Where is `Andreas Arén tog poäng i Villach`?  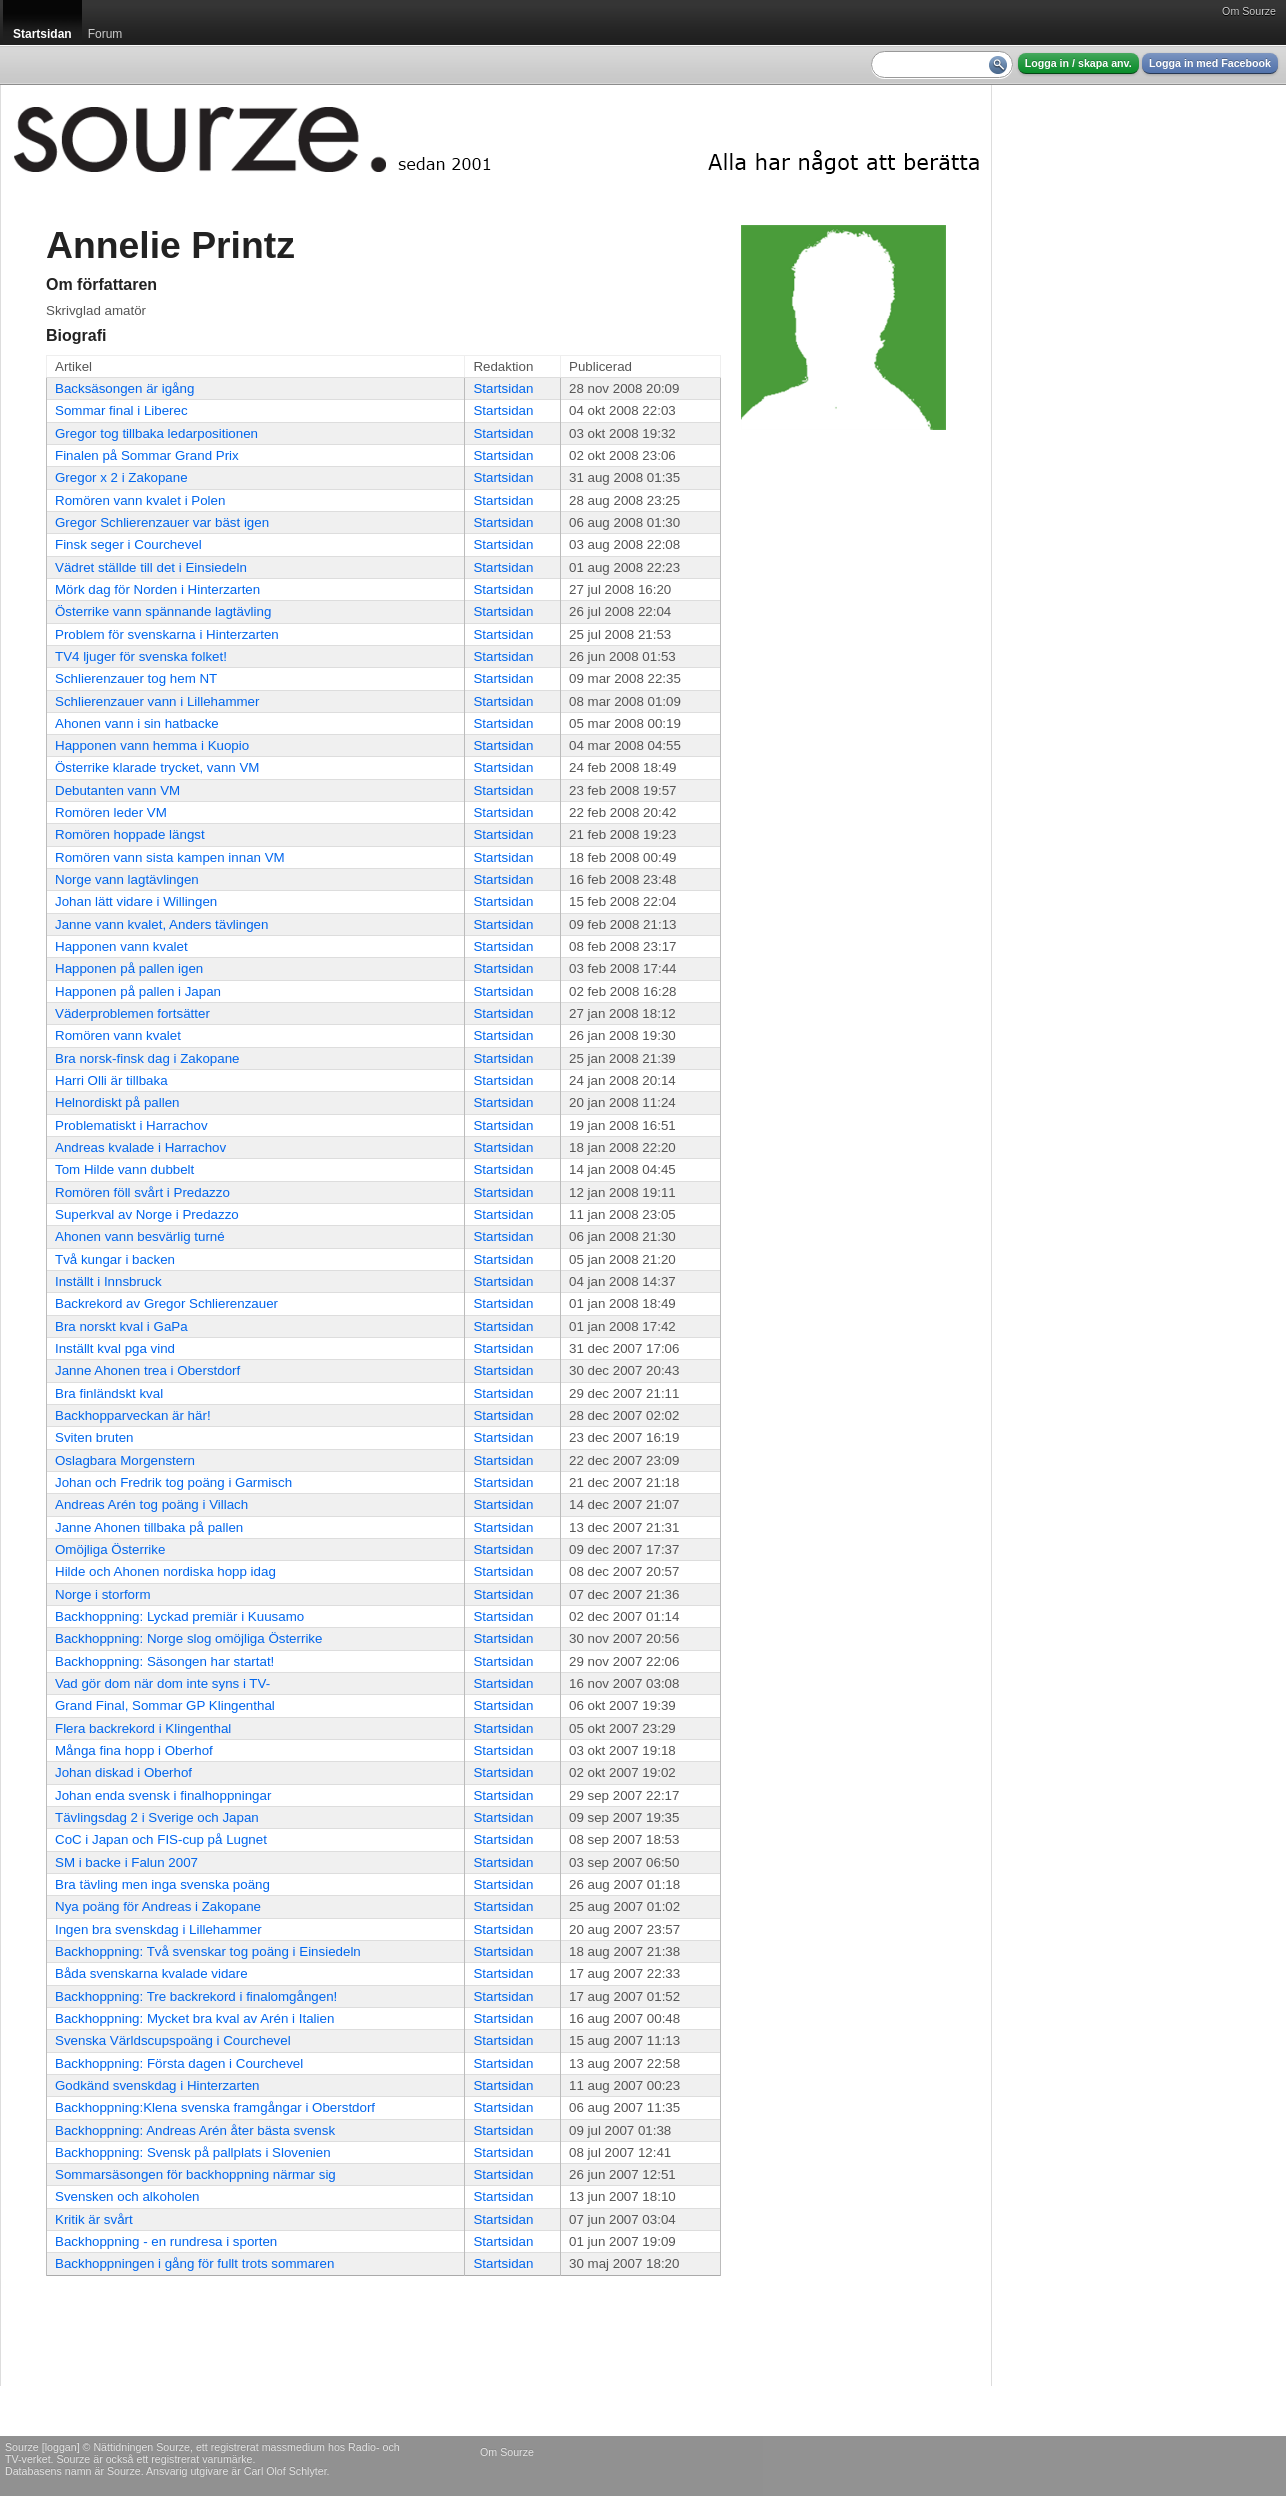
Andreas Arén tog poäng i Villach is located at coordinates (151, 1504).